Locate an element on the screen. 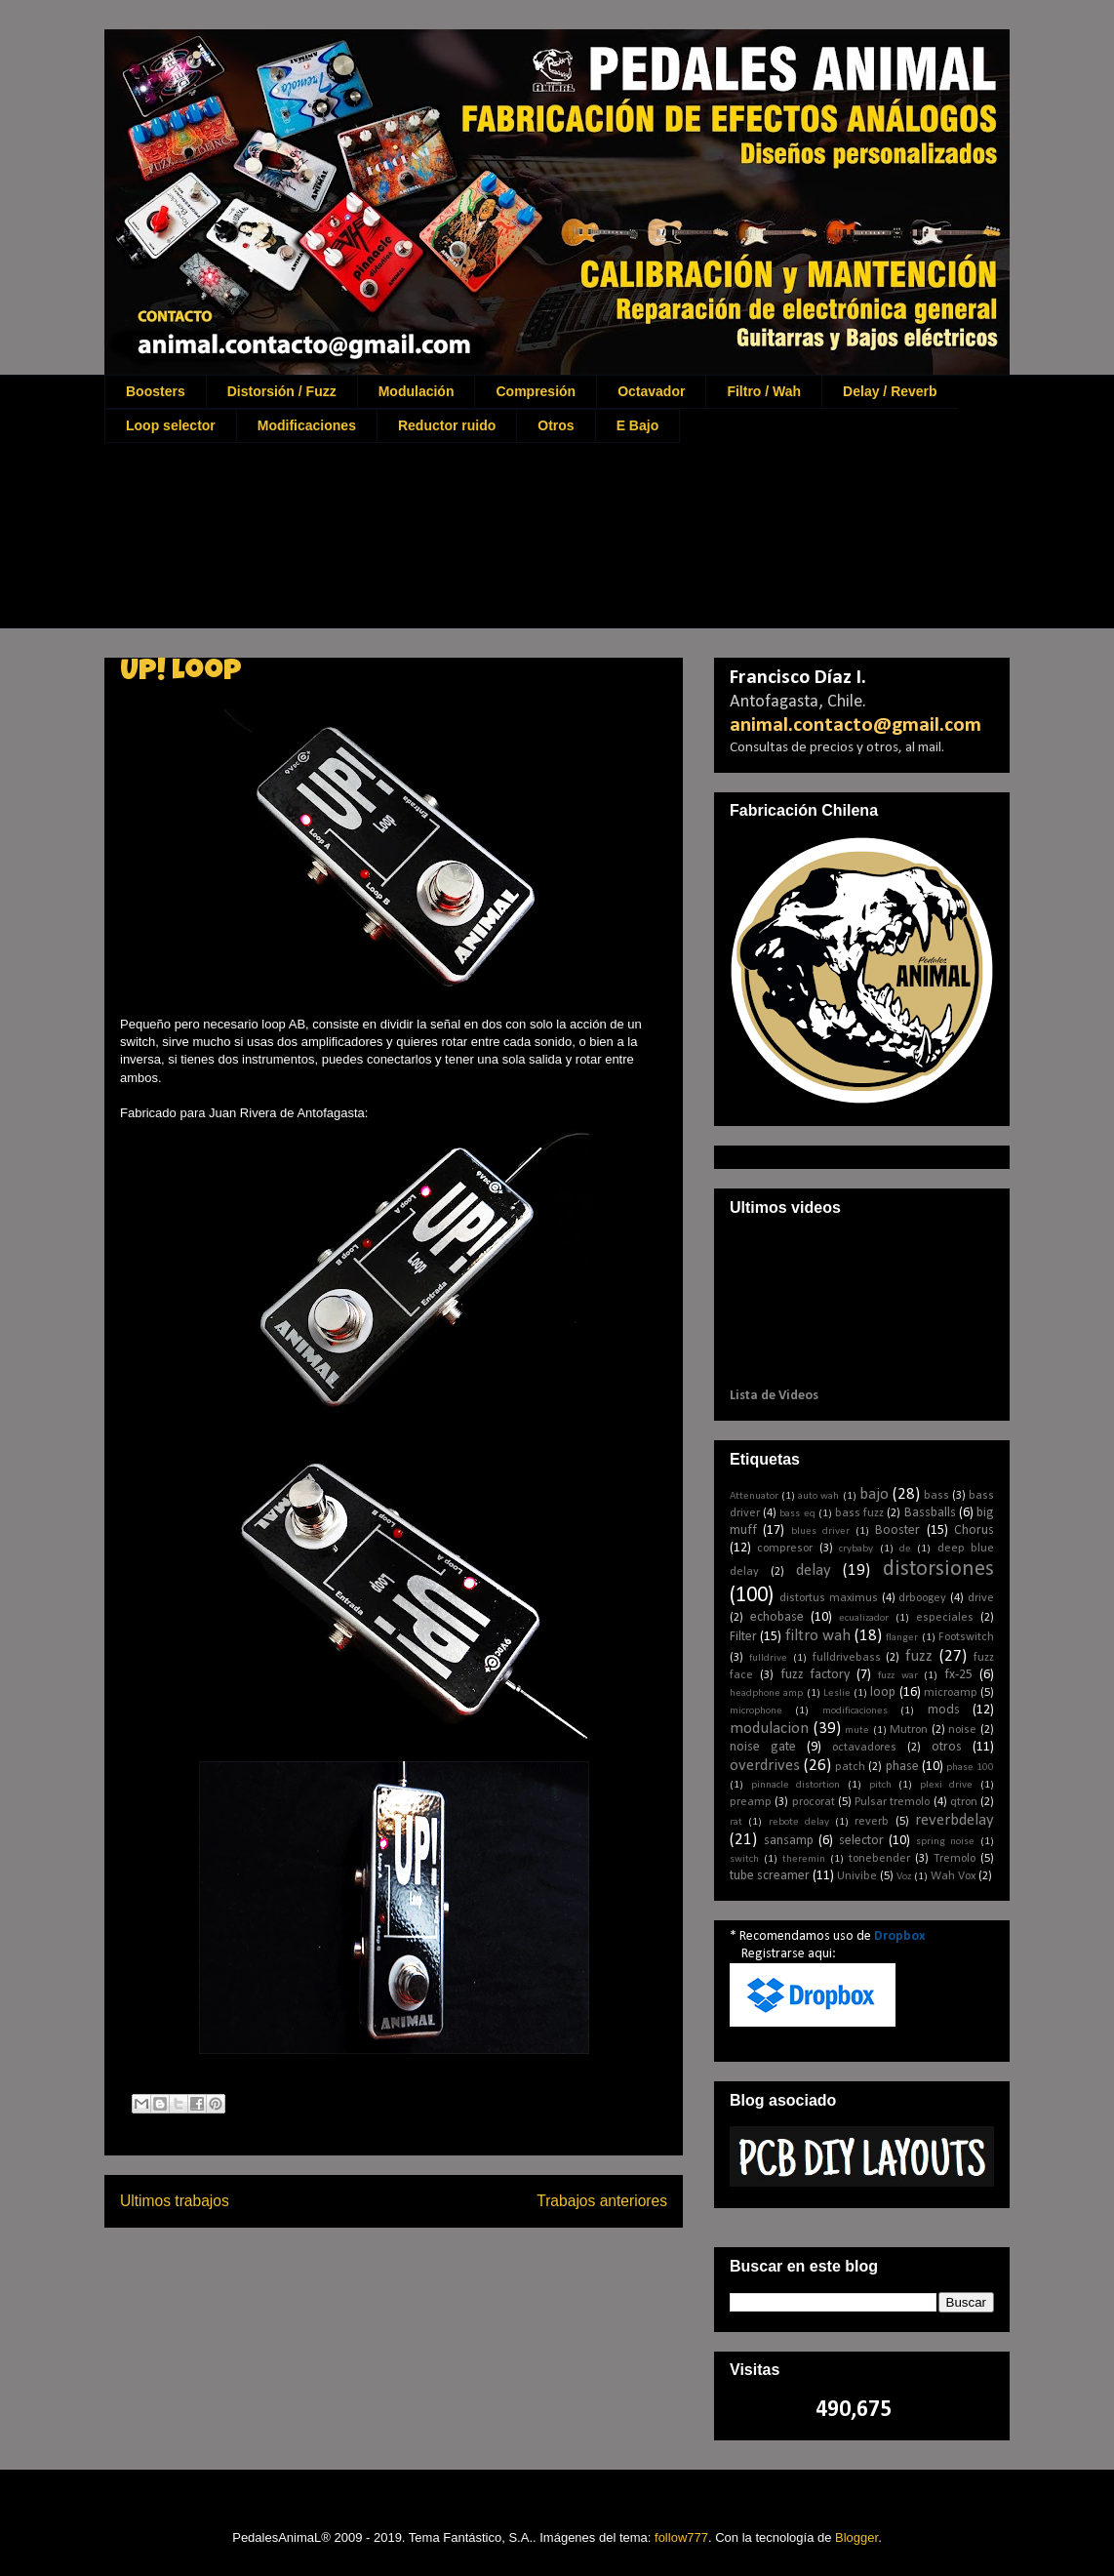 The width and height of the screenshot is (1114, 2576). reverb is located at coordinates (872, 1822).